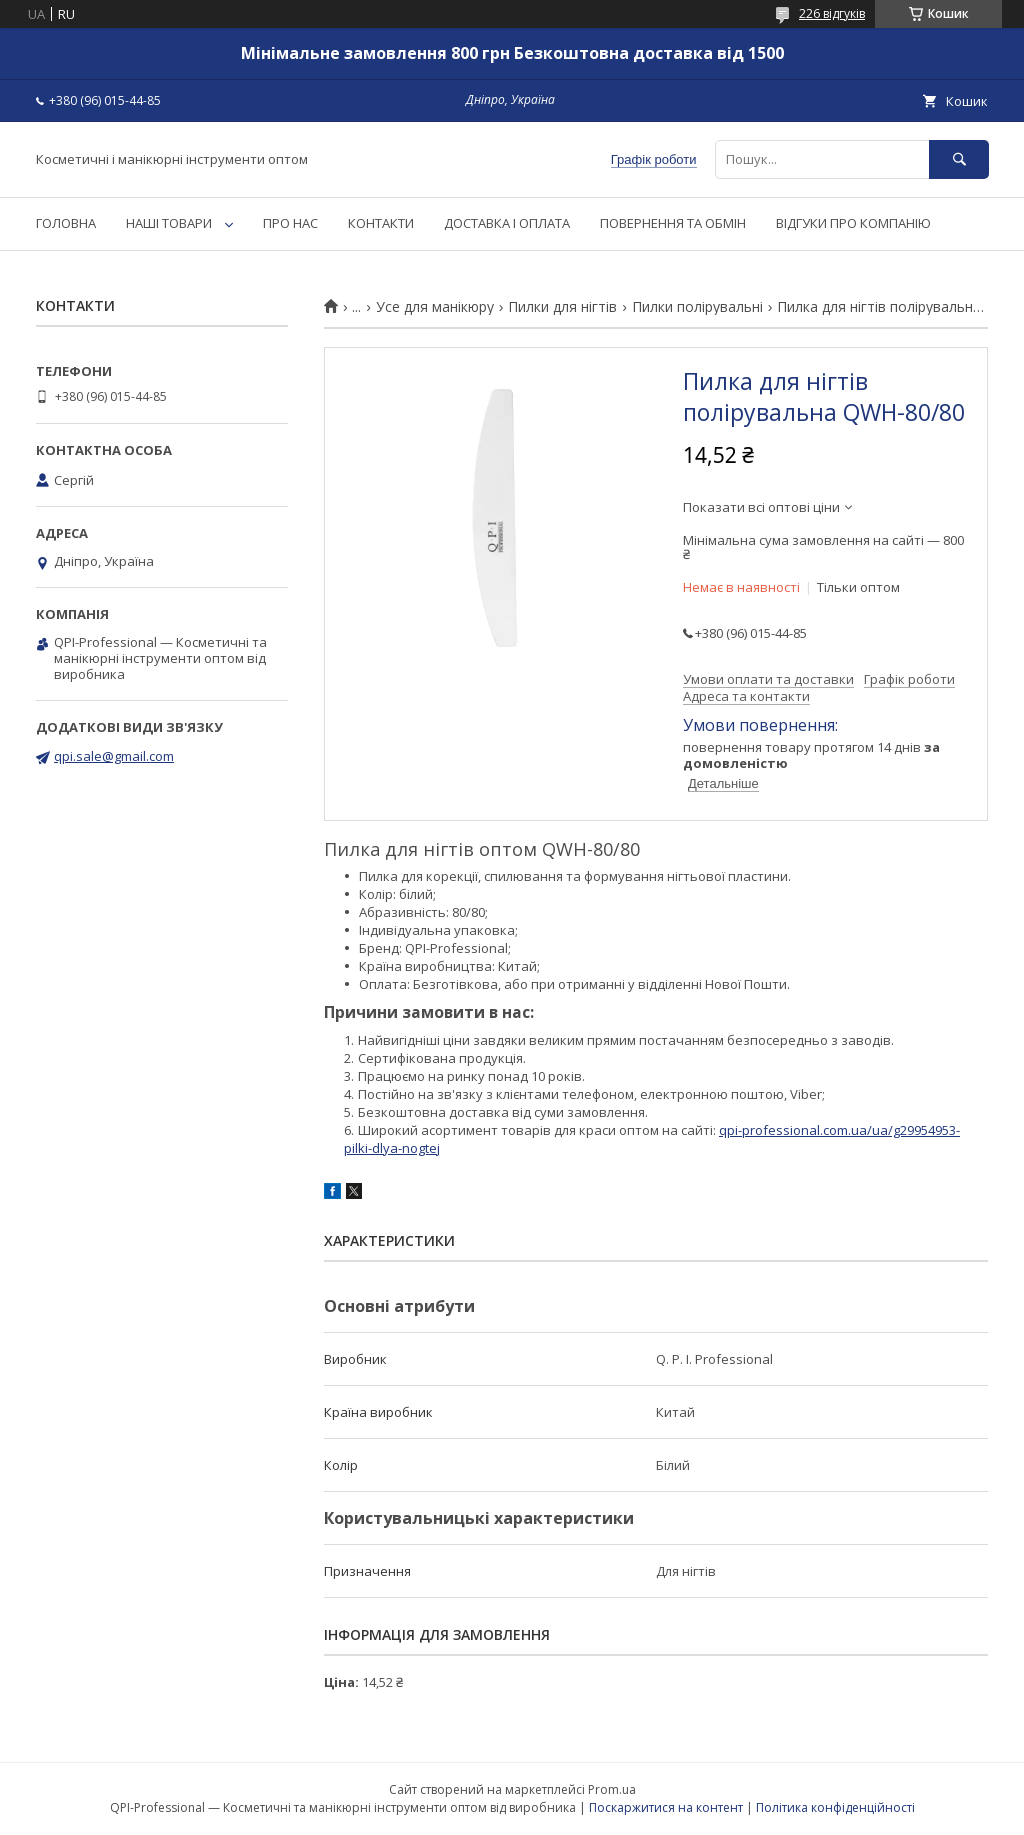 This screenshot has height=1835, width=1024. What do you see at coordinates (666, 1807) in the screenshot?
I see `Поскаржитися на контент` at bounding box center [666, 1807].